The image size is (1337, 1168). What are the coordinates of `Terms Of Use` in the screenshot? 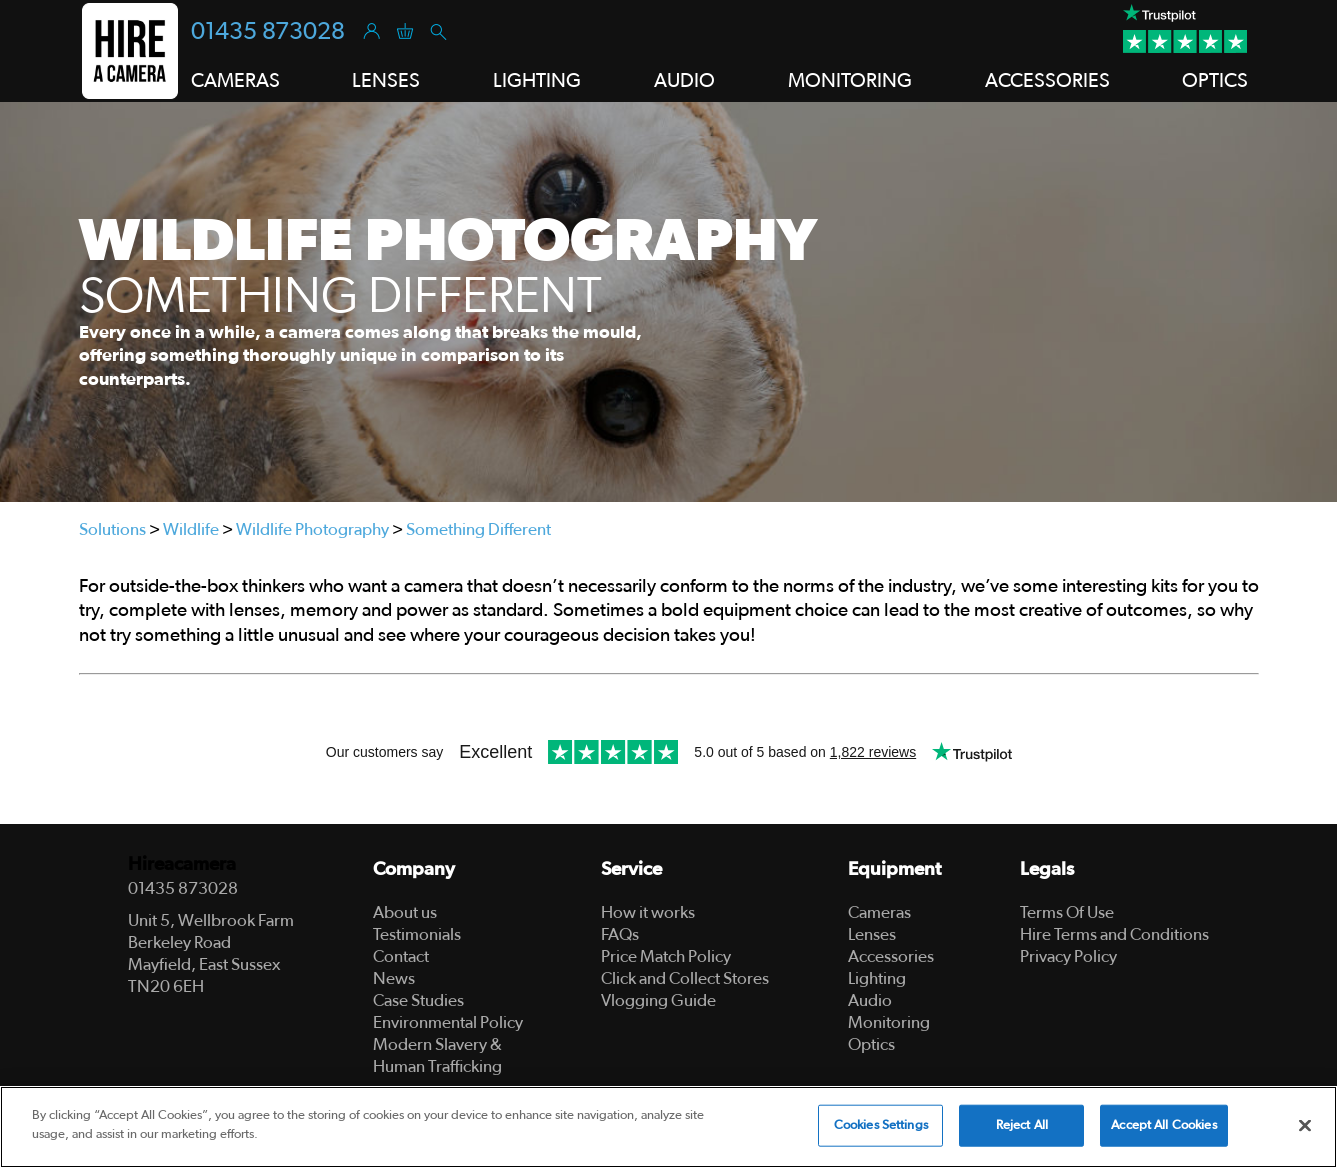 It's located at (1067, 912).